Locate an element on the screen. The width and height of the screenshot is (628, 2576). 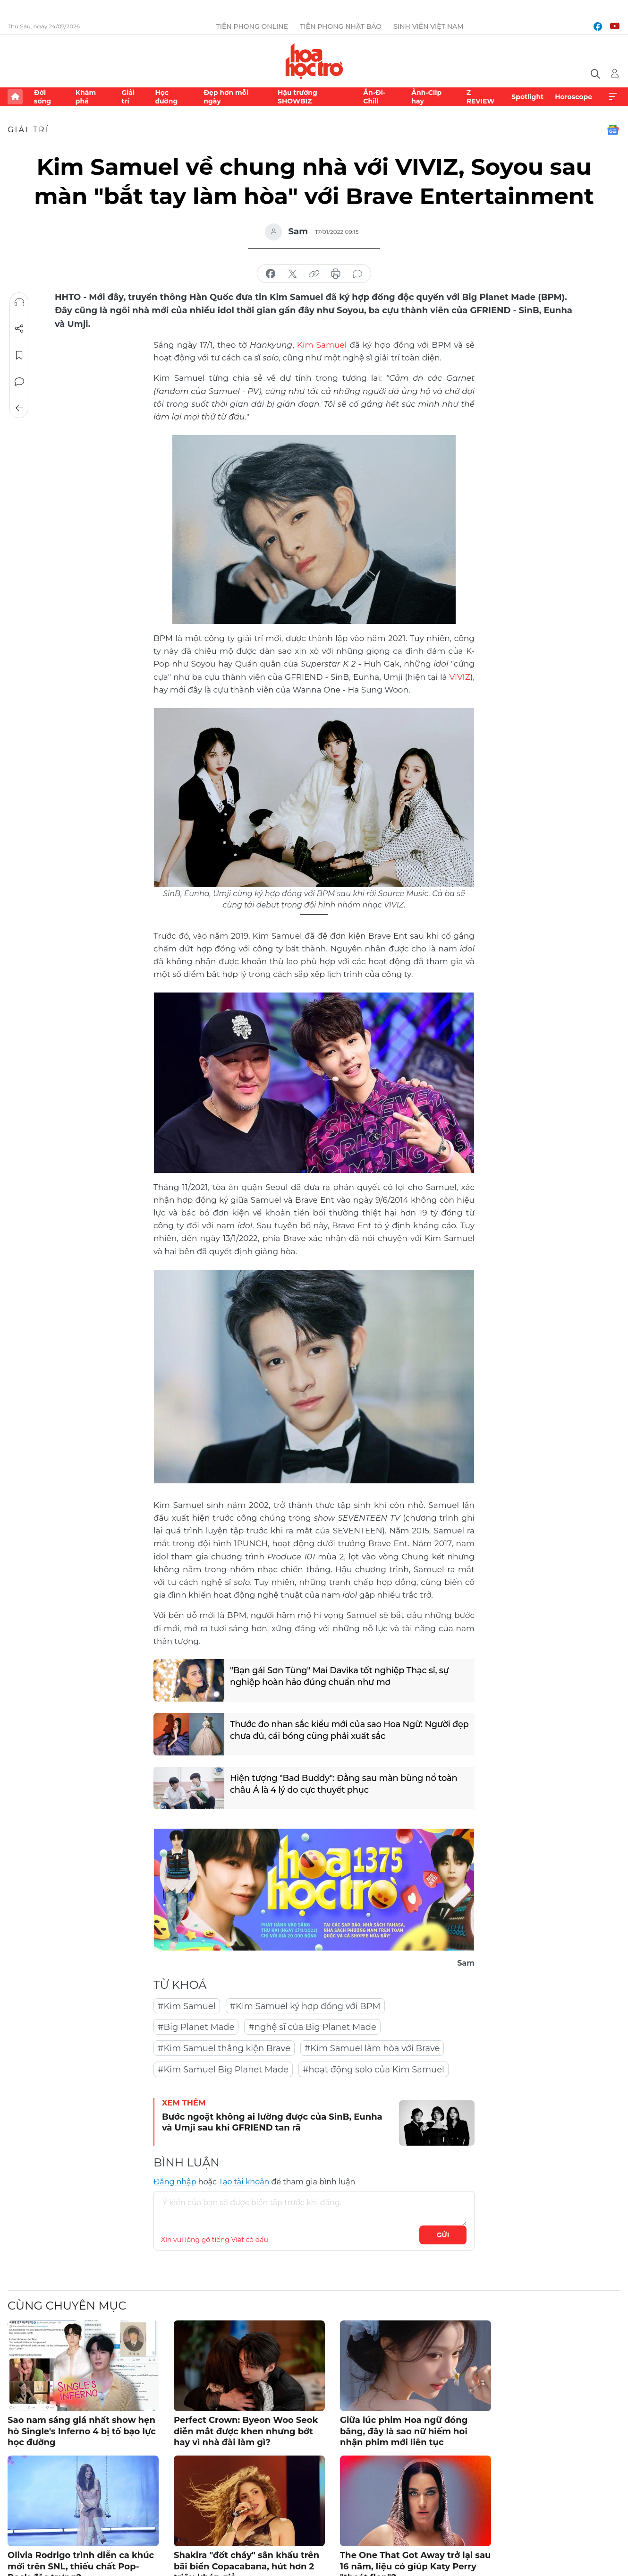
Ăn-Đi-Chill is located at coordinates (374, 96).